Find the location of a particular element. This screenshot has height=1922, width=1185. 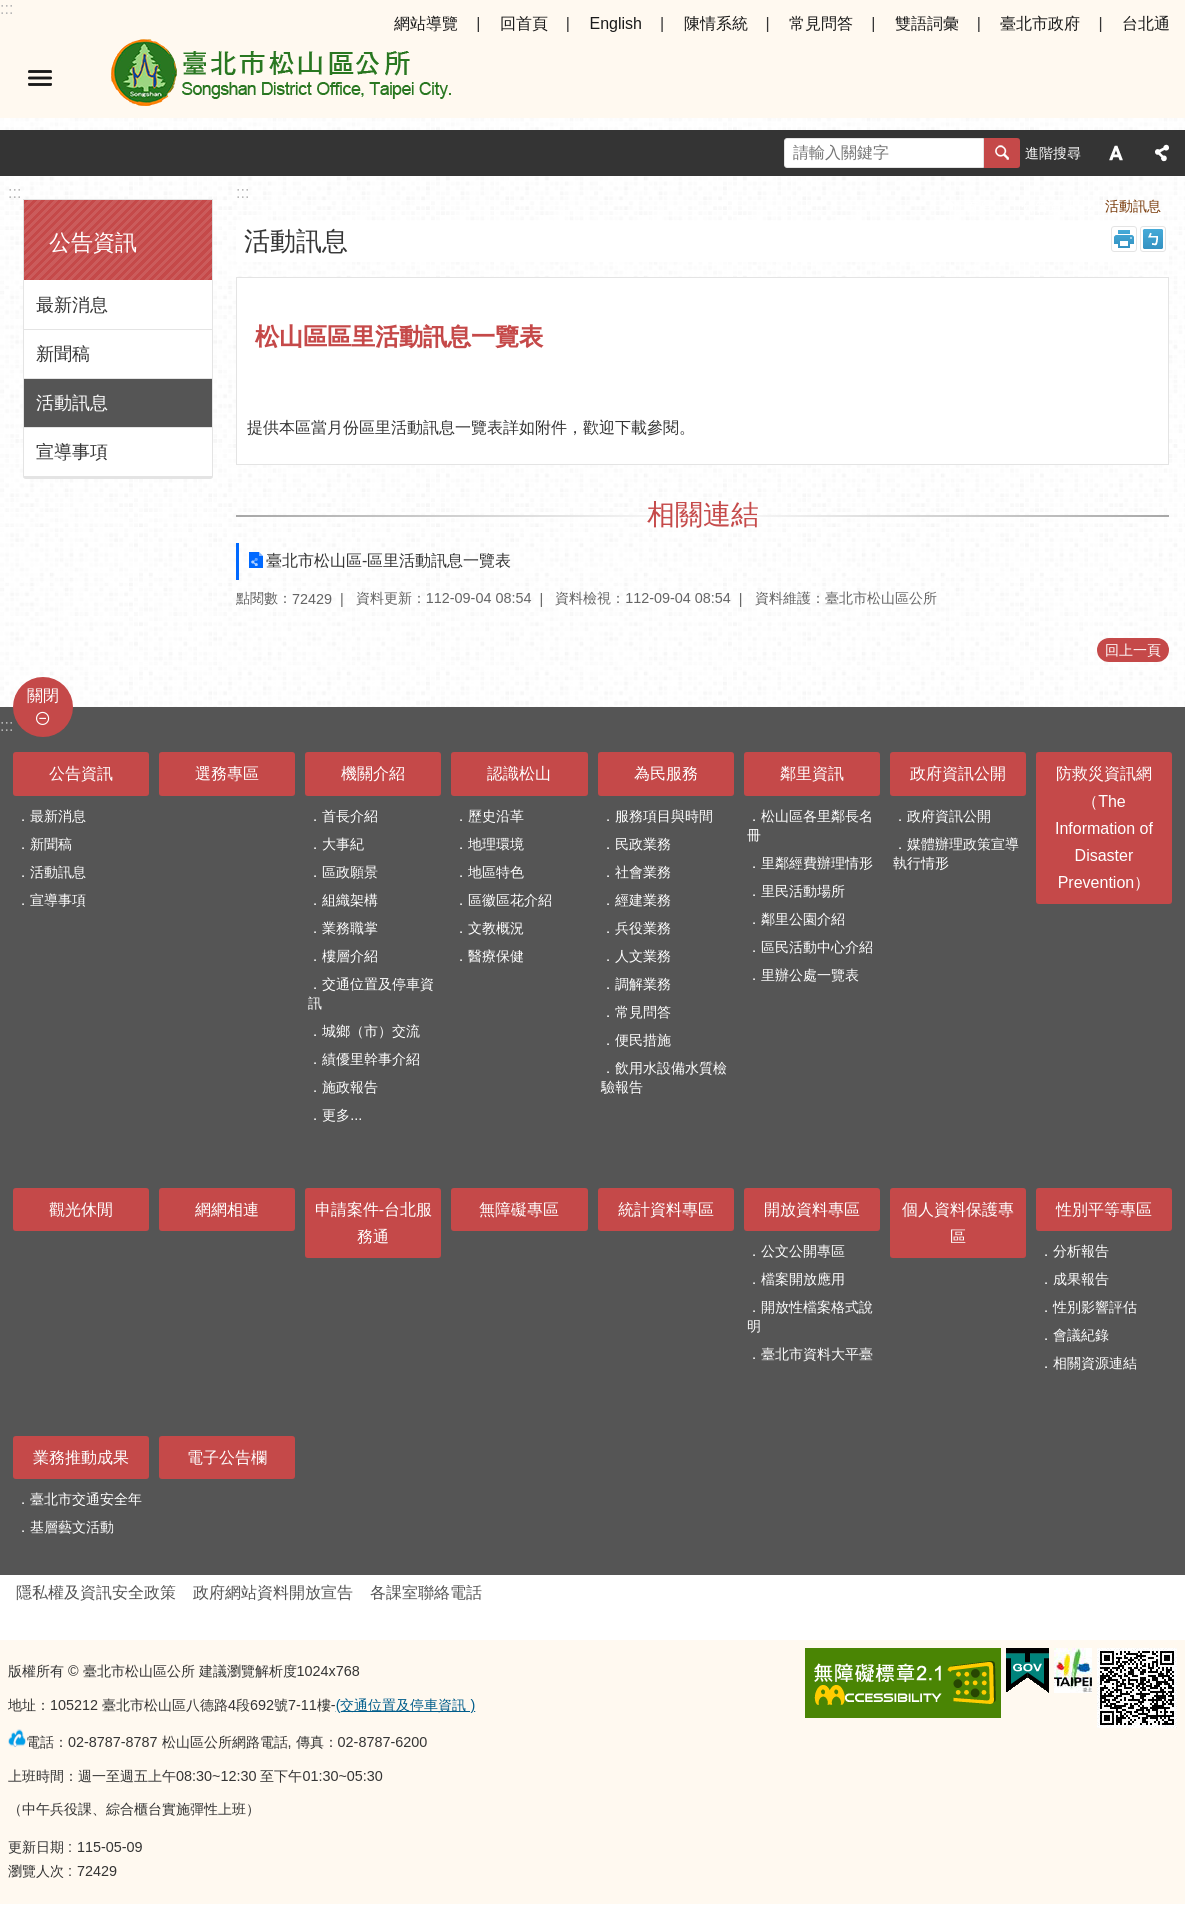

交通位置及停車資訊 is located at coordinates (371, 993).